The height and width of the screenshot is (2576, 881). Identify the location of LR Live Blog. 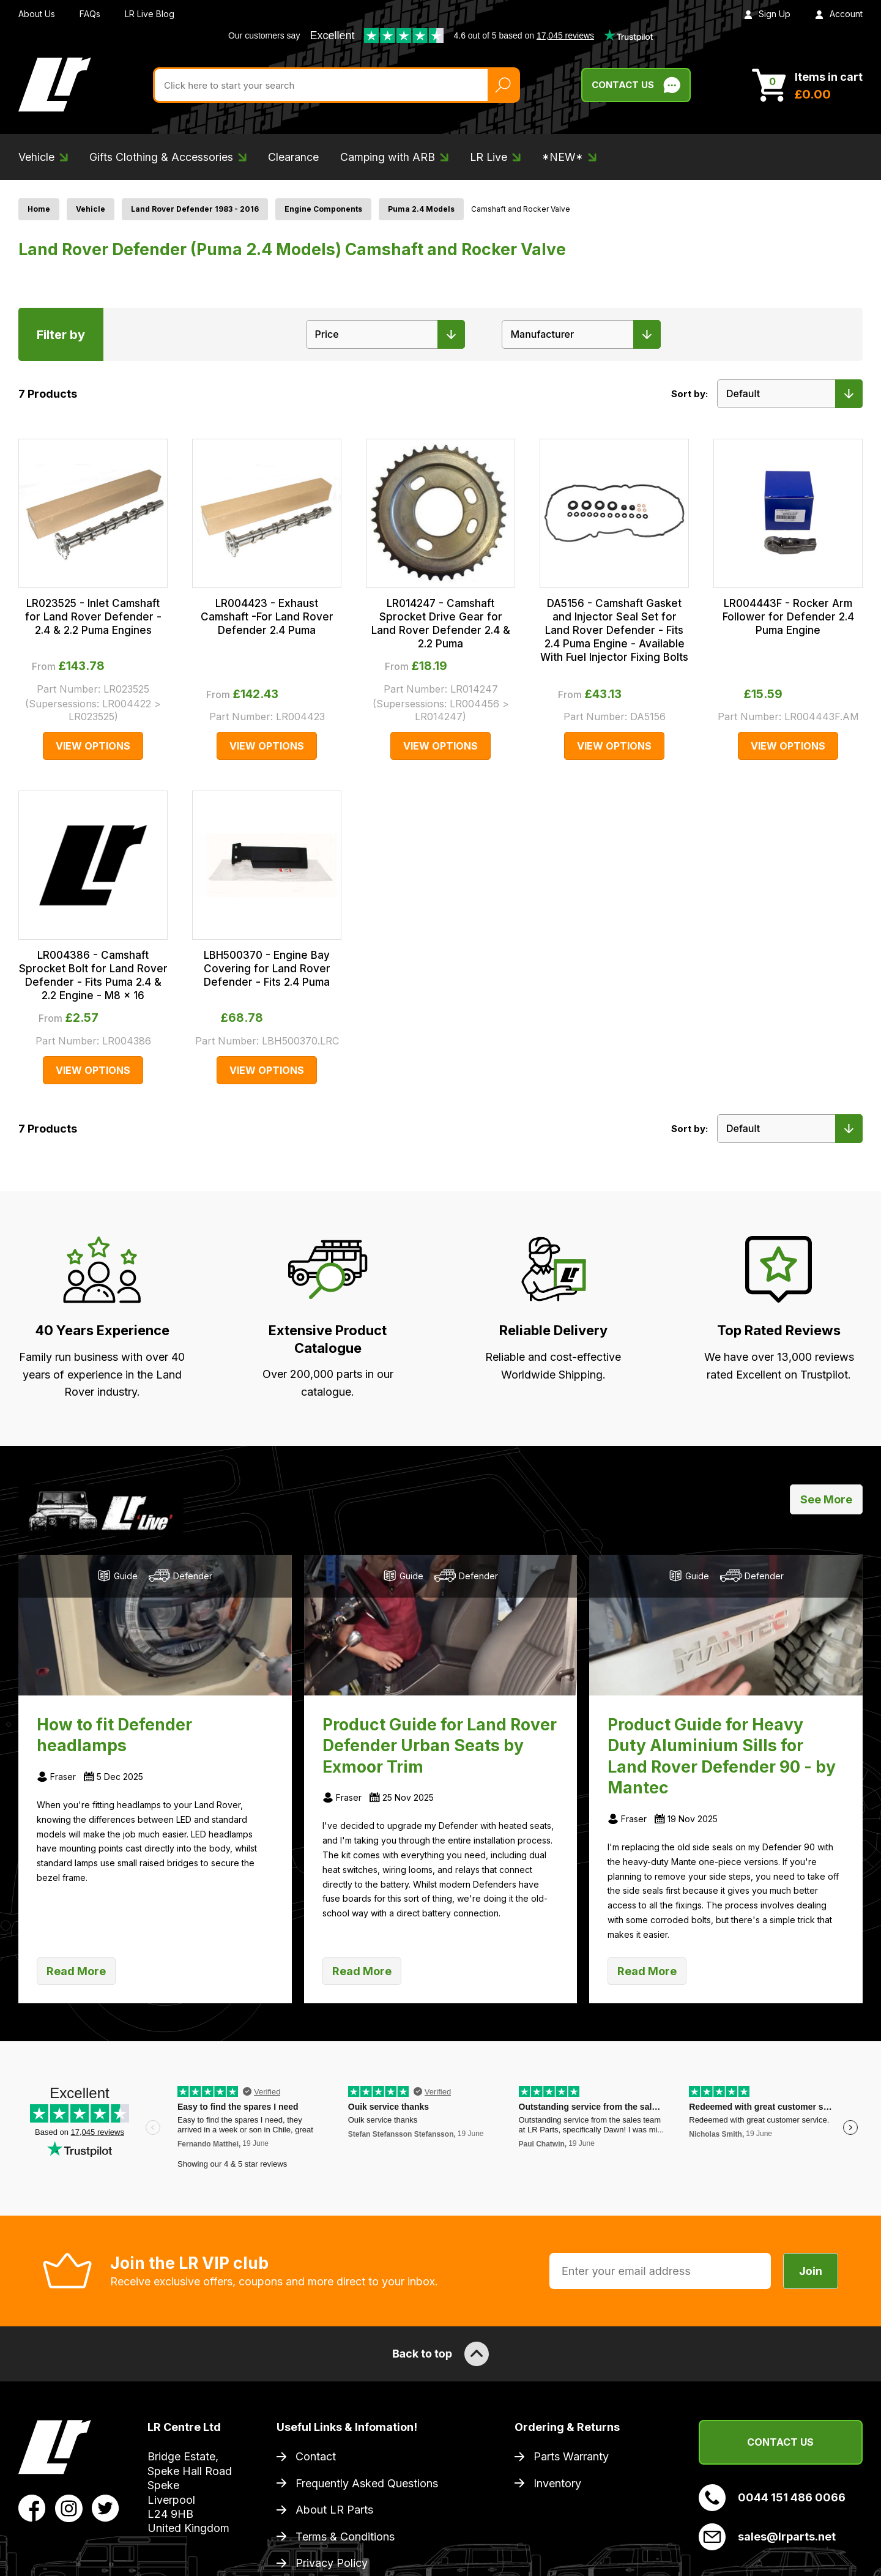
(149, 14).